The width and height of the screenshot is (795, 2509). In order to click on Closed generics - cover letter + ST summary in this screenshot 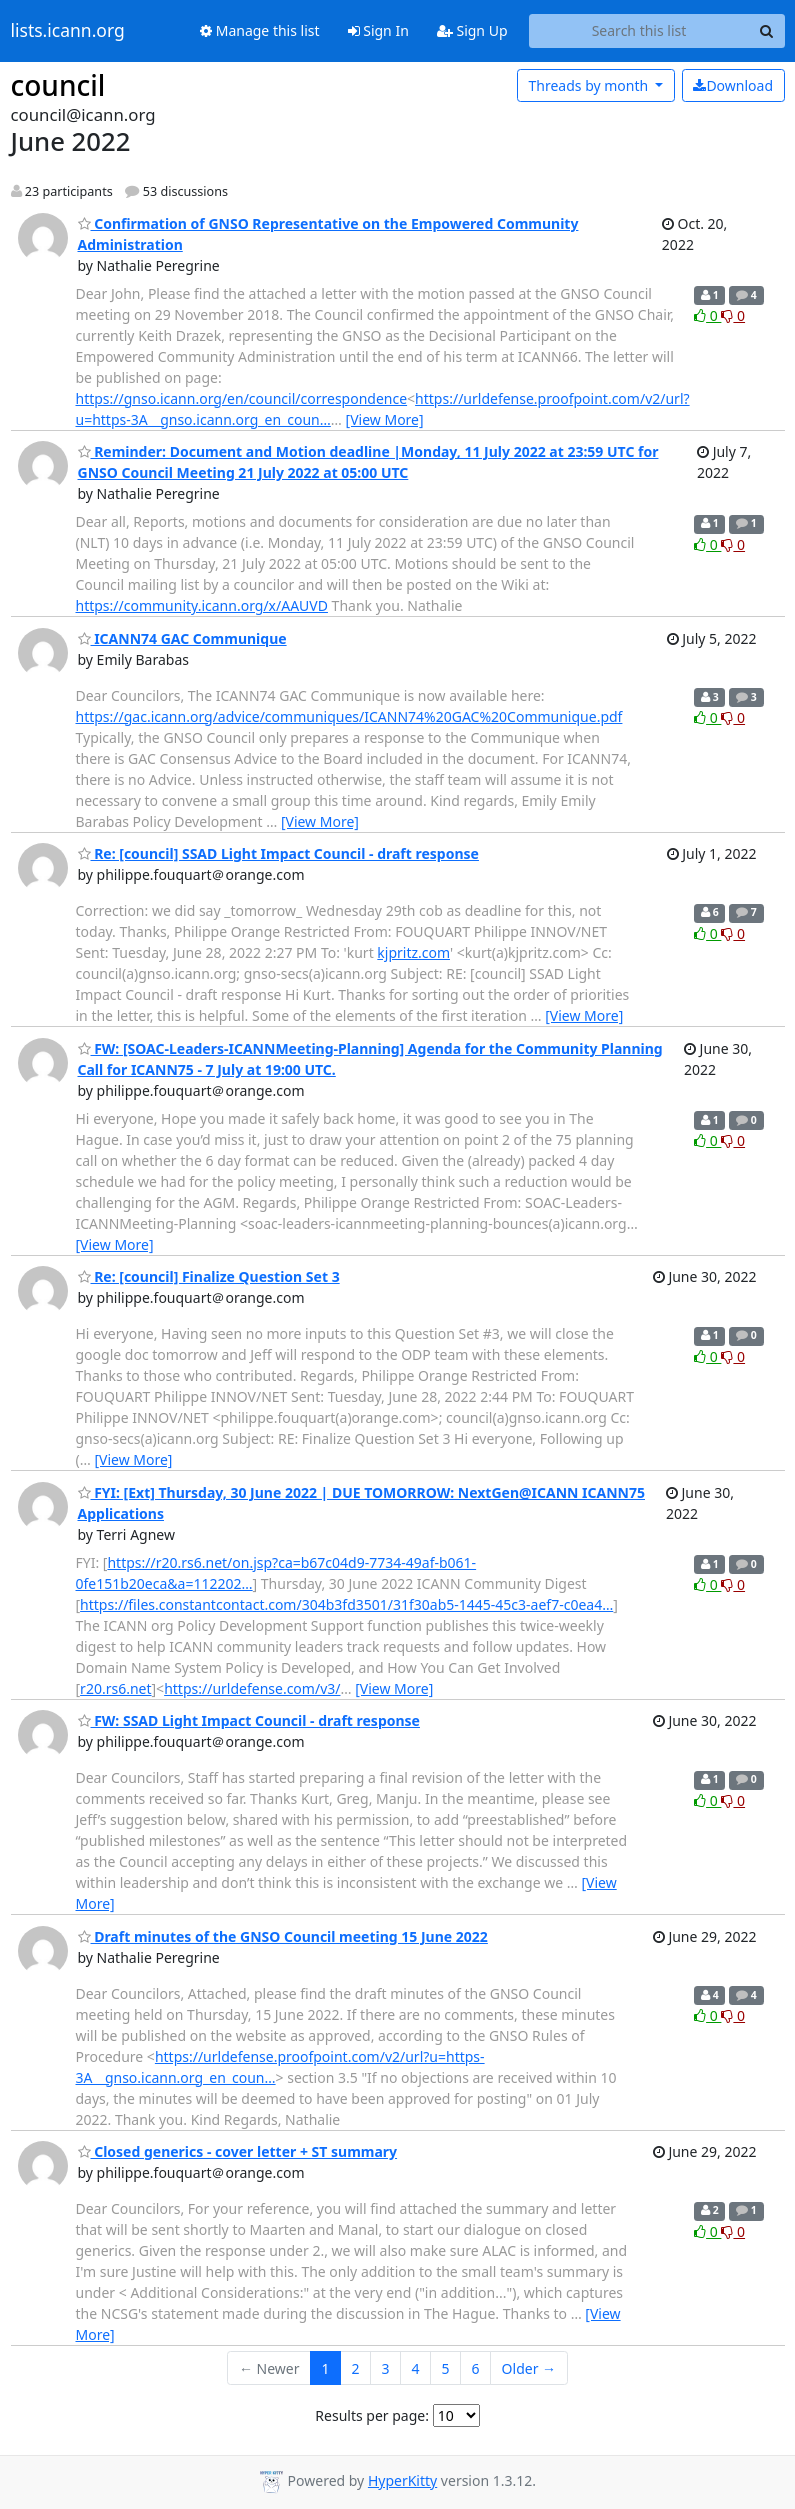, I will do `click(238, 2151)`.